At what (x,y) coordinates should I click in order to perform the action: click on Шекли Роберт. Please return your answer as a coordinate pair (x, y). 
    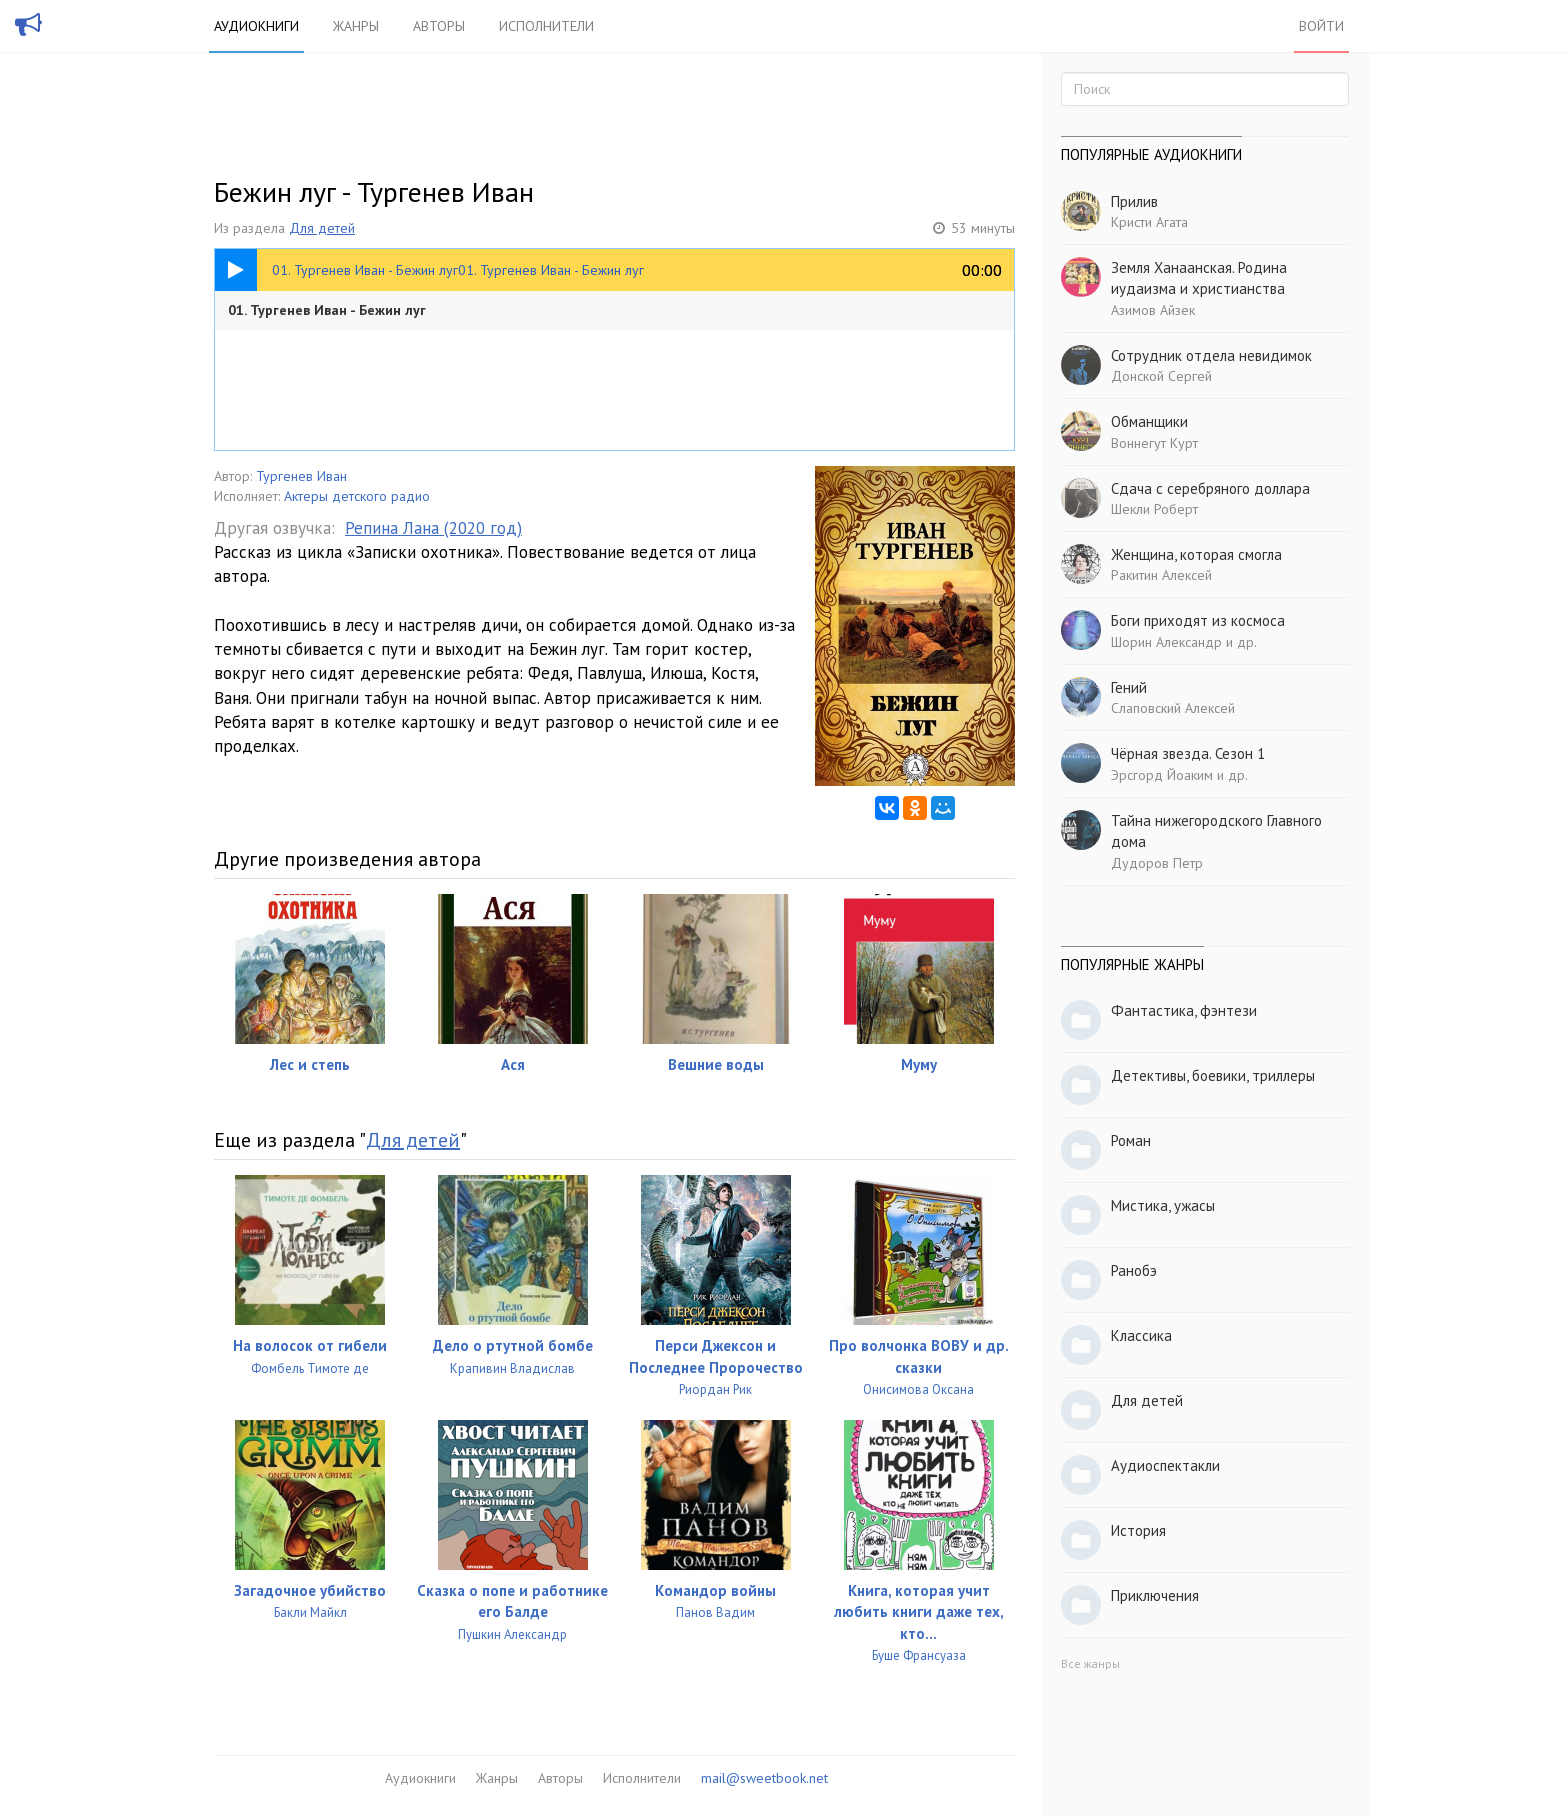
    Looking at the image, I should click on (1154, 509).